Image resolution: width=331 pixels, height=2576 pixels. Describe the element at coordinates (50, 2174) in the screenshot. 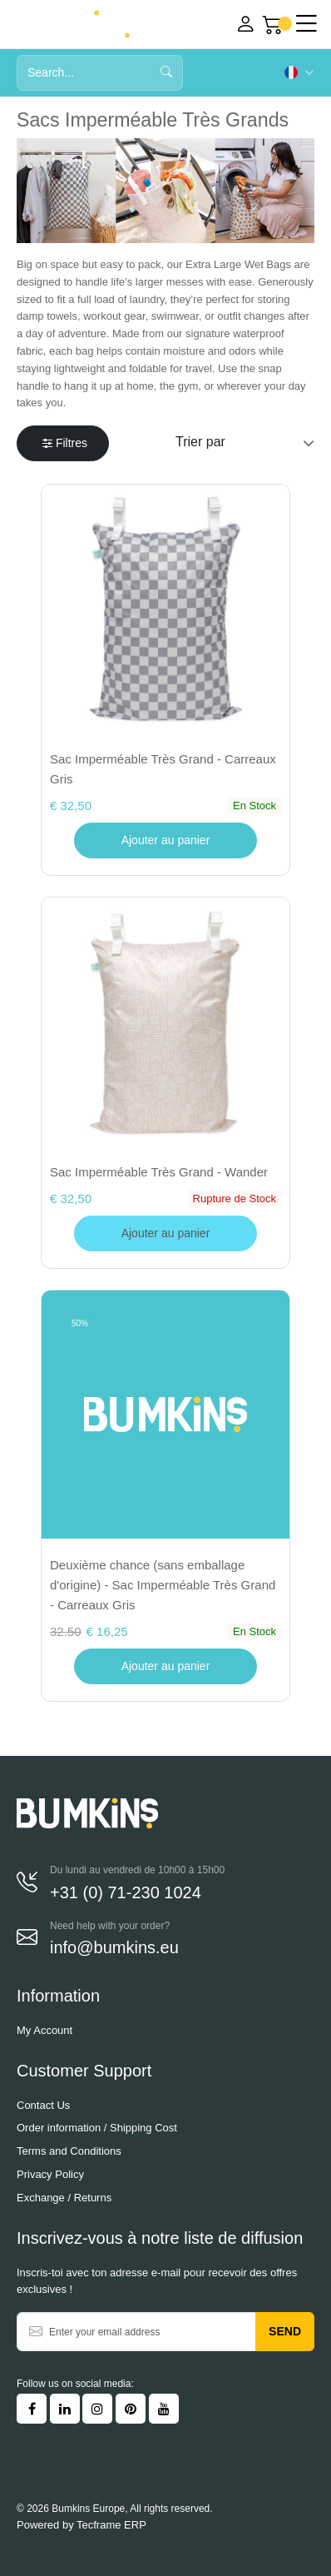

I see `Privacy Policy` at that location.